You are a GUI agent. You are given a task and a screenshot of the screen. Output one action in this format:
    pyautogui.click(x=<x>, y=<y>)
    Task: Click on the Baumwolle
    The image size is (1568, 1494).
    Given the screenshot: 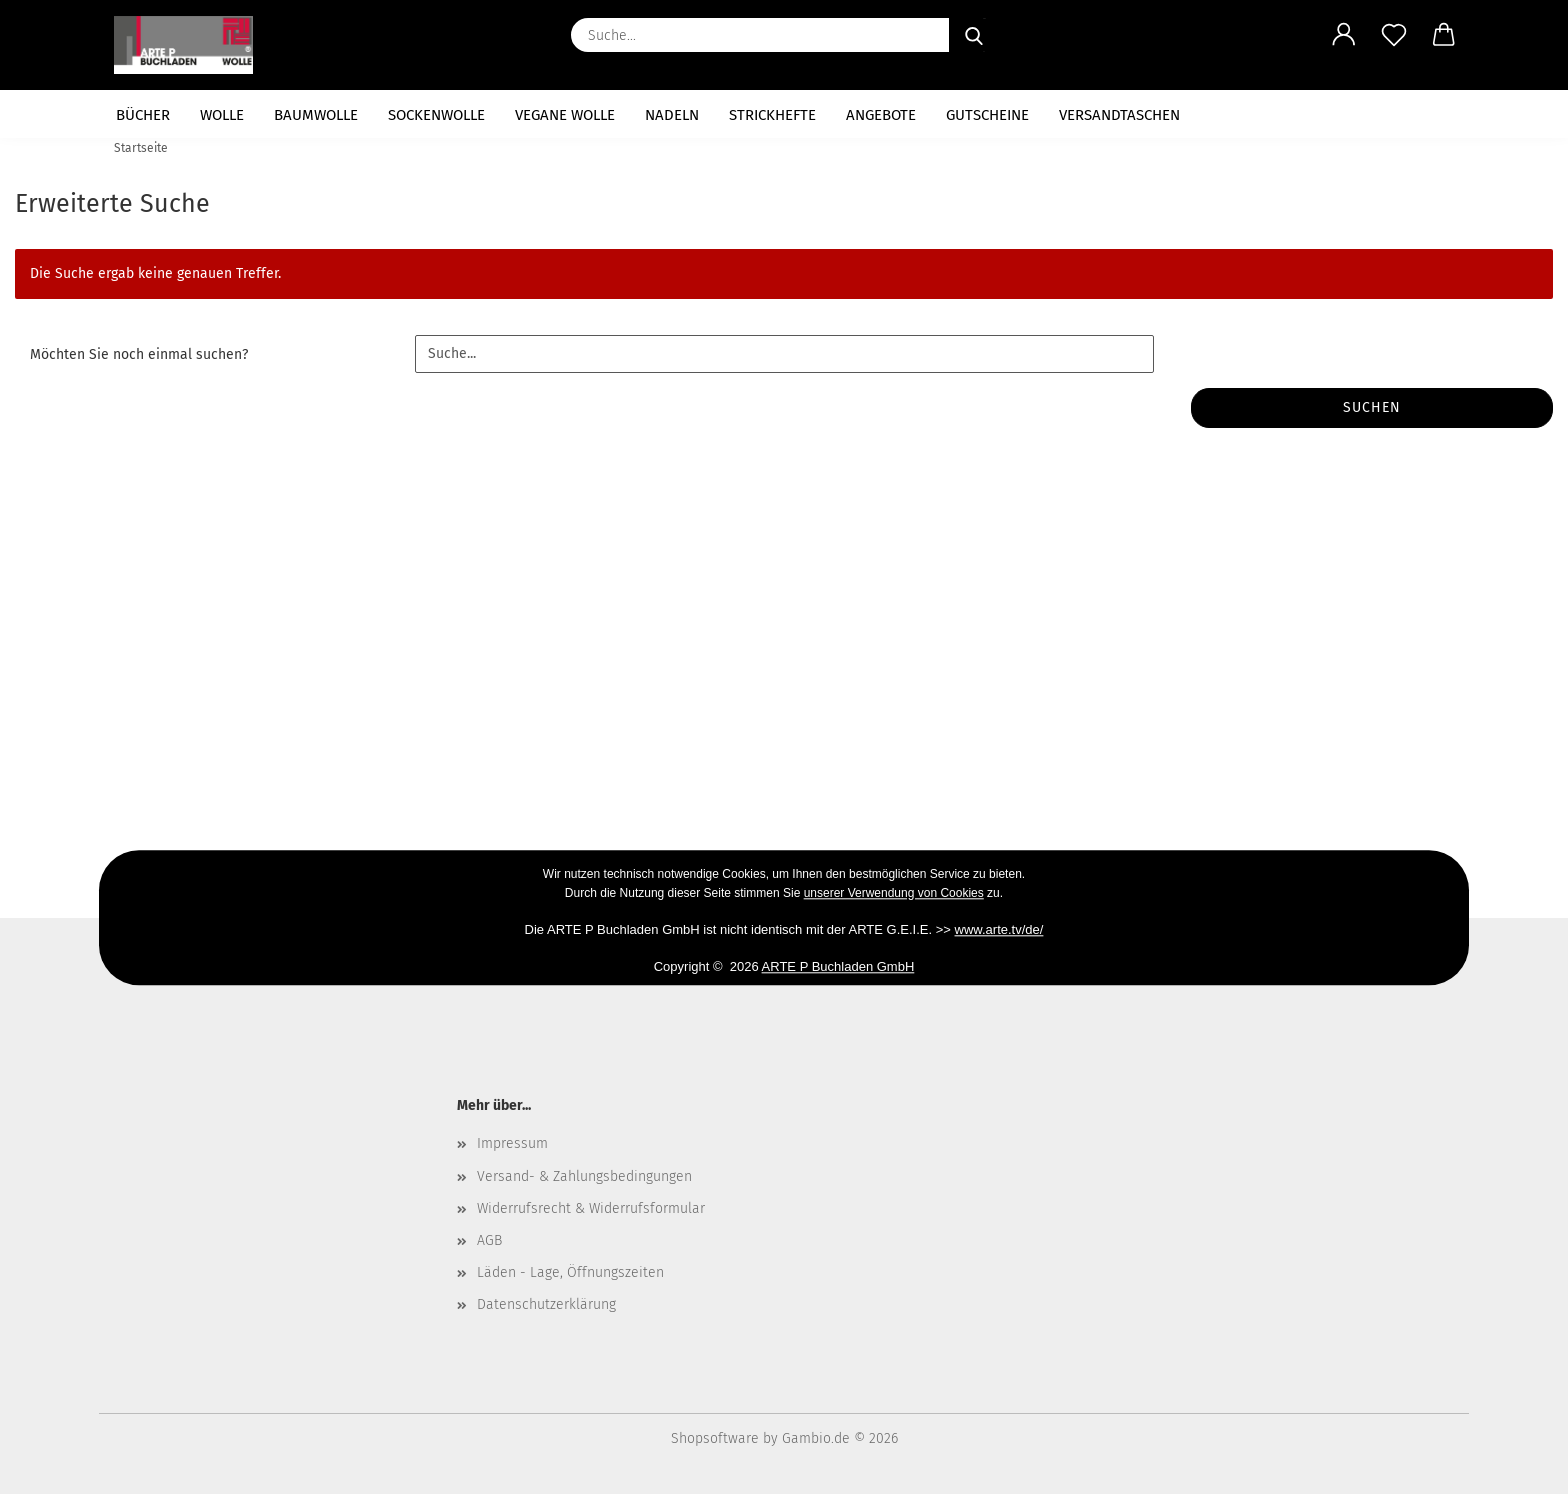 What is the action you would take?
    pyautogui.click(x=316, y=115)
    